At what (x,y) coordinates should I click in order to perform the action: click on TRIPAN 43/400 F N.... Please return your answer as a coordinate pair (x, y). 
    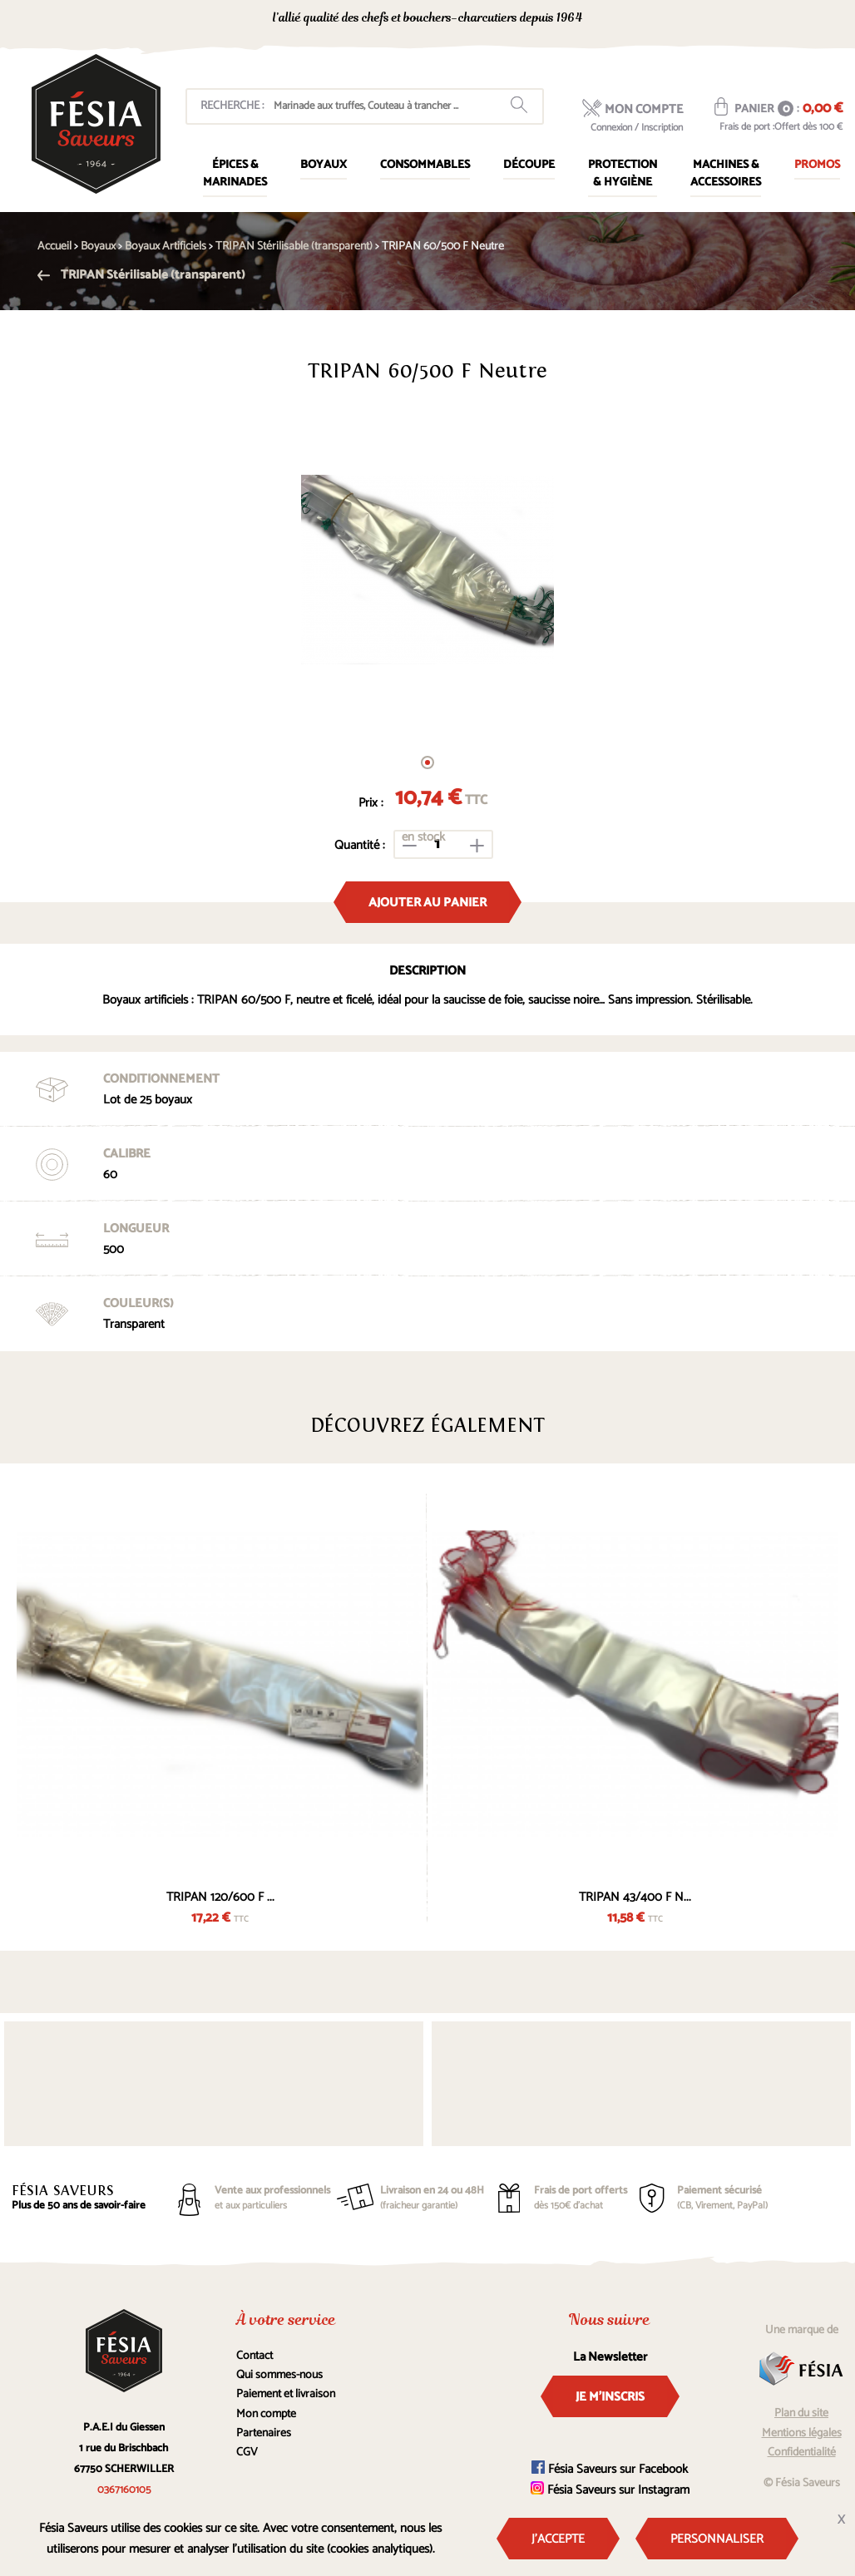
    Looking at the image, I should click on (635, 1897).